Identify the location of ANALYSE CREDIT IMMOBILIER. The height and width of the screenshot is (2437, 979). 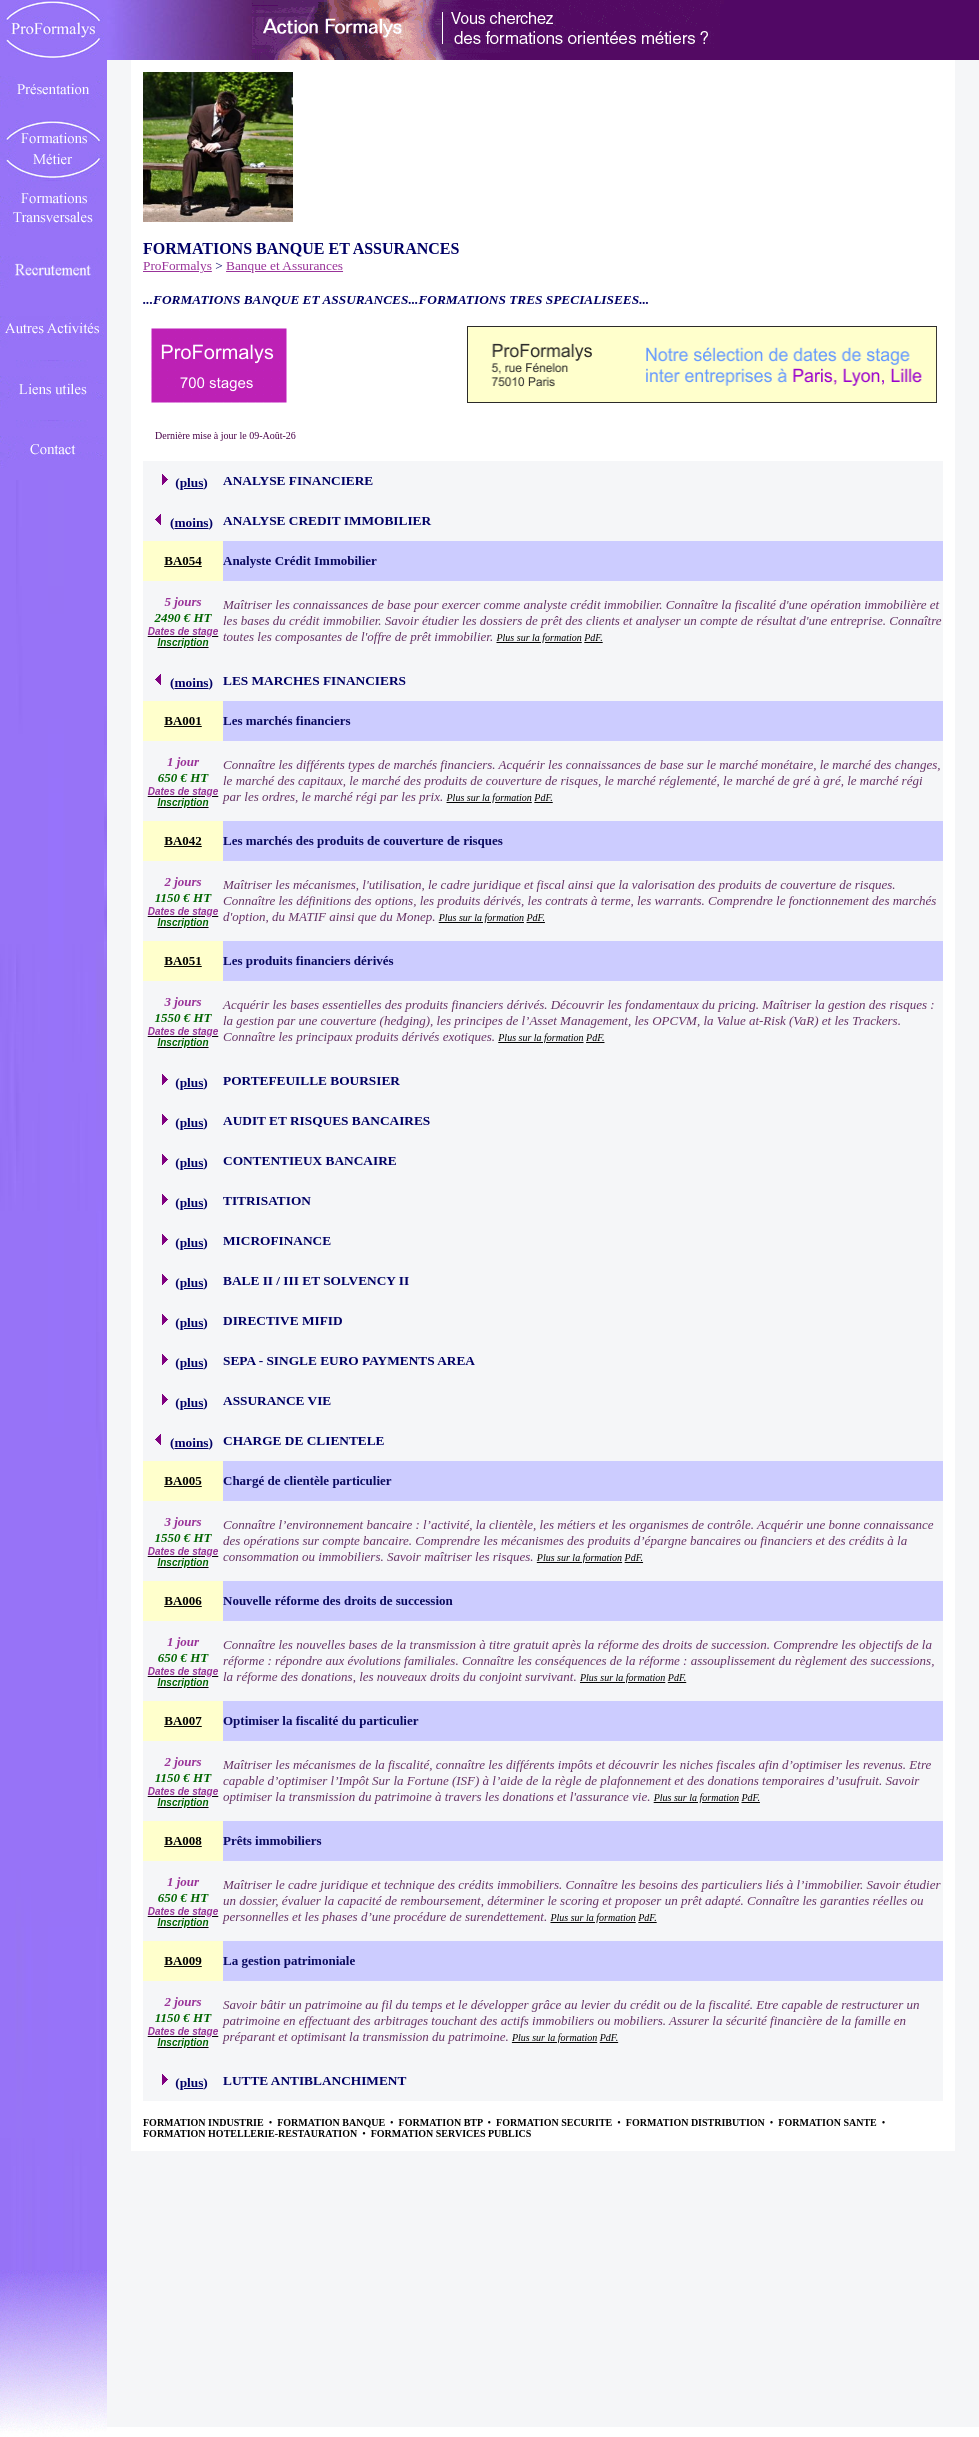
(327, 520).